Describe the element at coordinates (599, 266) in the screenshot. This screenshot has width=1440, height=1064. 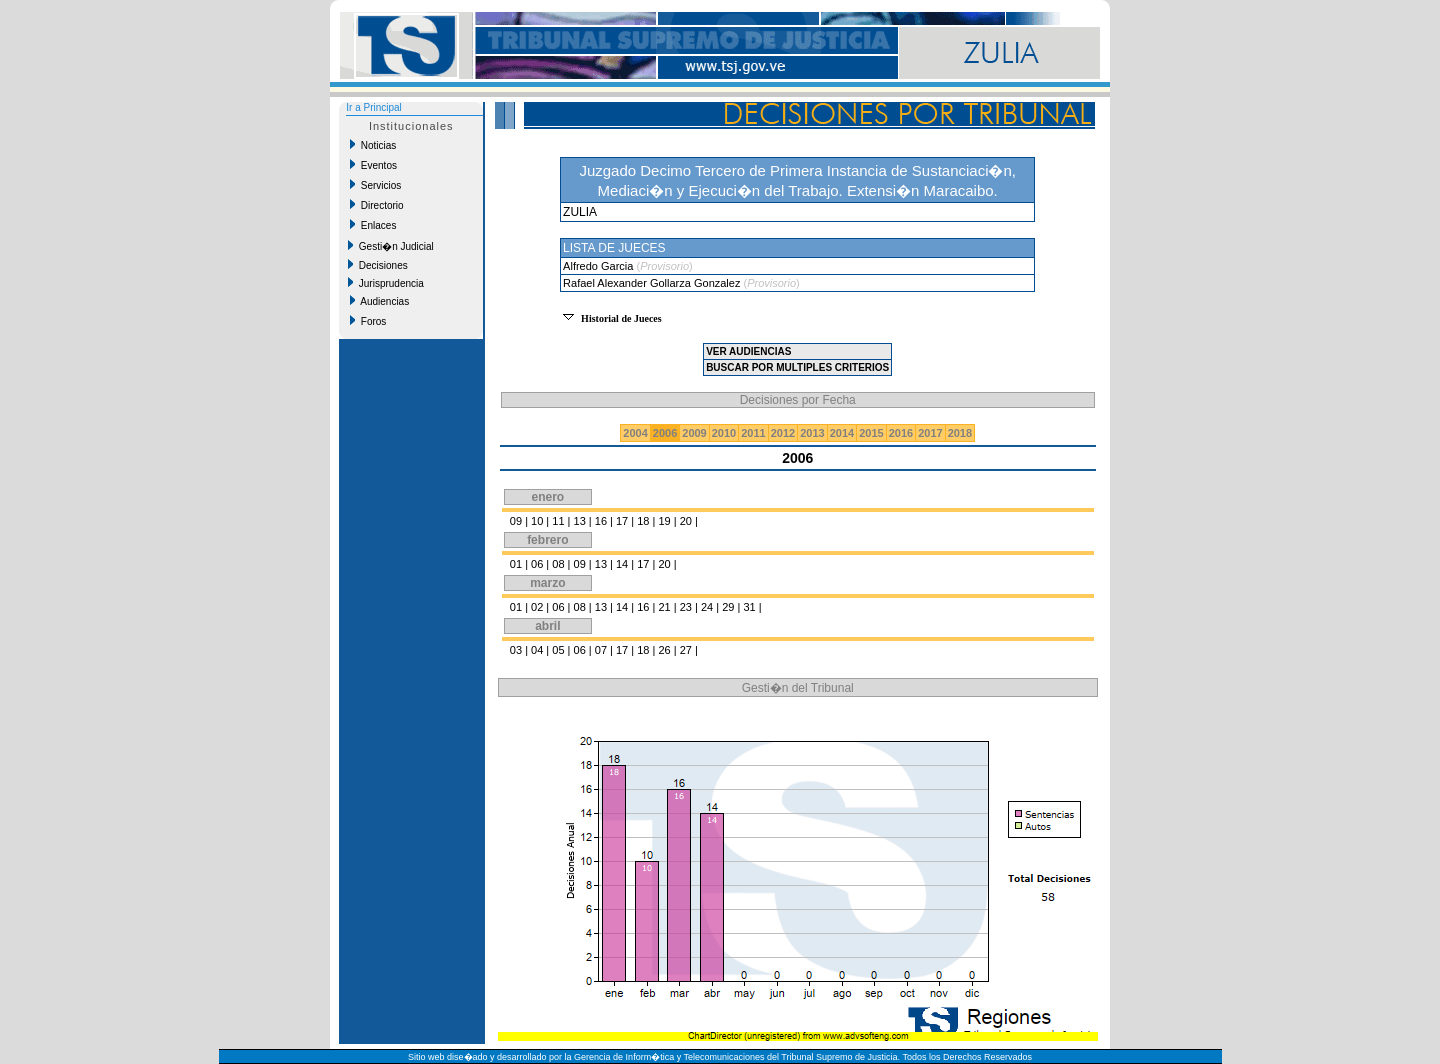
I see `Alfredo Garcia` at that location.